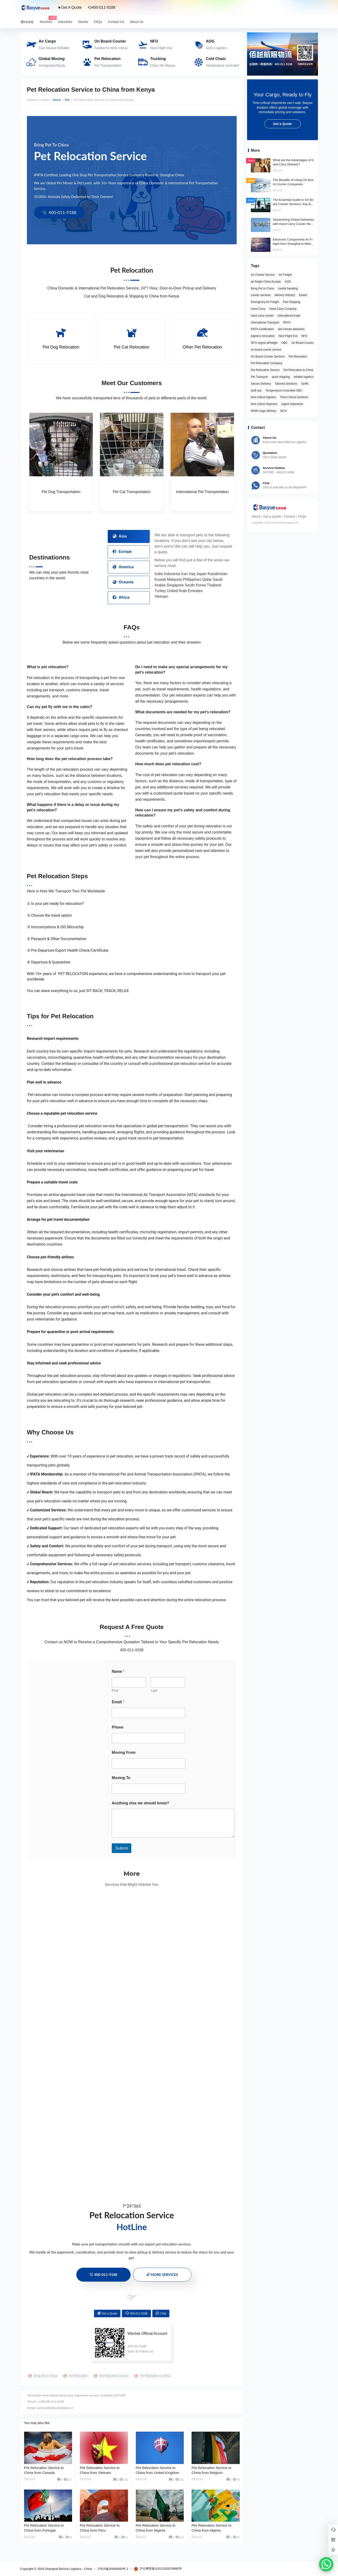  Describe the element at coordinates (263, 274) in the screenshot. I see `Air Charter Service [Air Charter Service (2 items)]` at that location.